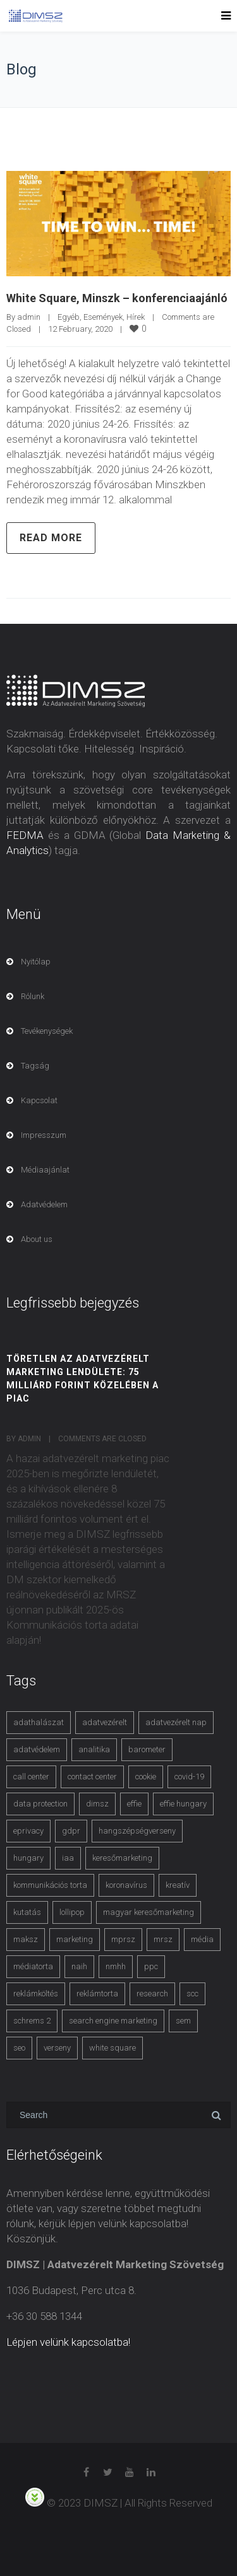 The height and width of the screenshot is (2576, 237). Describe the element at coordinates (27, 1912) in the screenshot. I see `kutatás [kutatás (10 items)]` at that location.